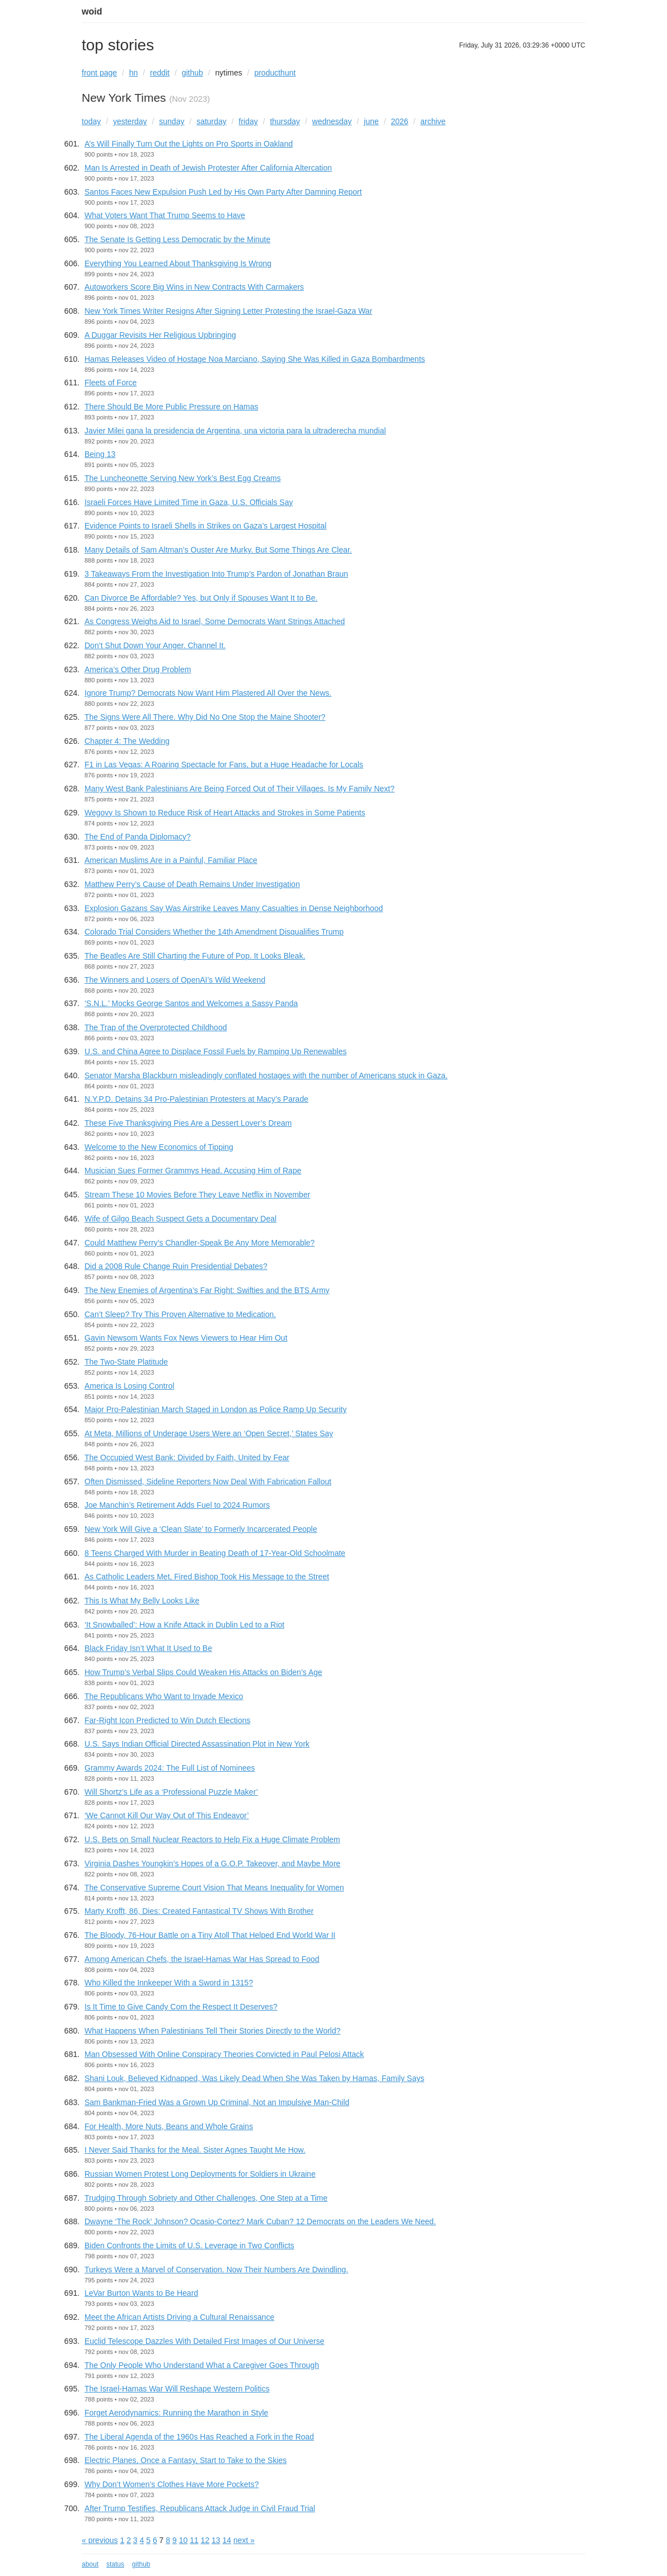 This screenshot has height=2576, width=667. Describe the element at coordinates (110, 382) in the screenshot. I see `Fleets of Force` at that location.